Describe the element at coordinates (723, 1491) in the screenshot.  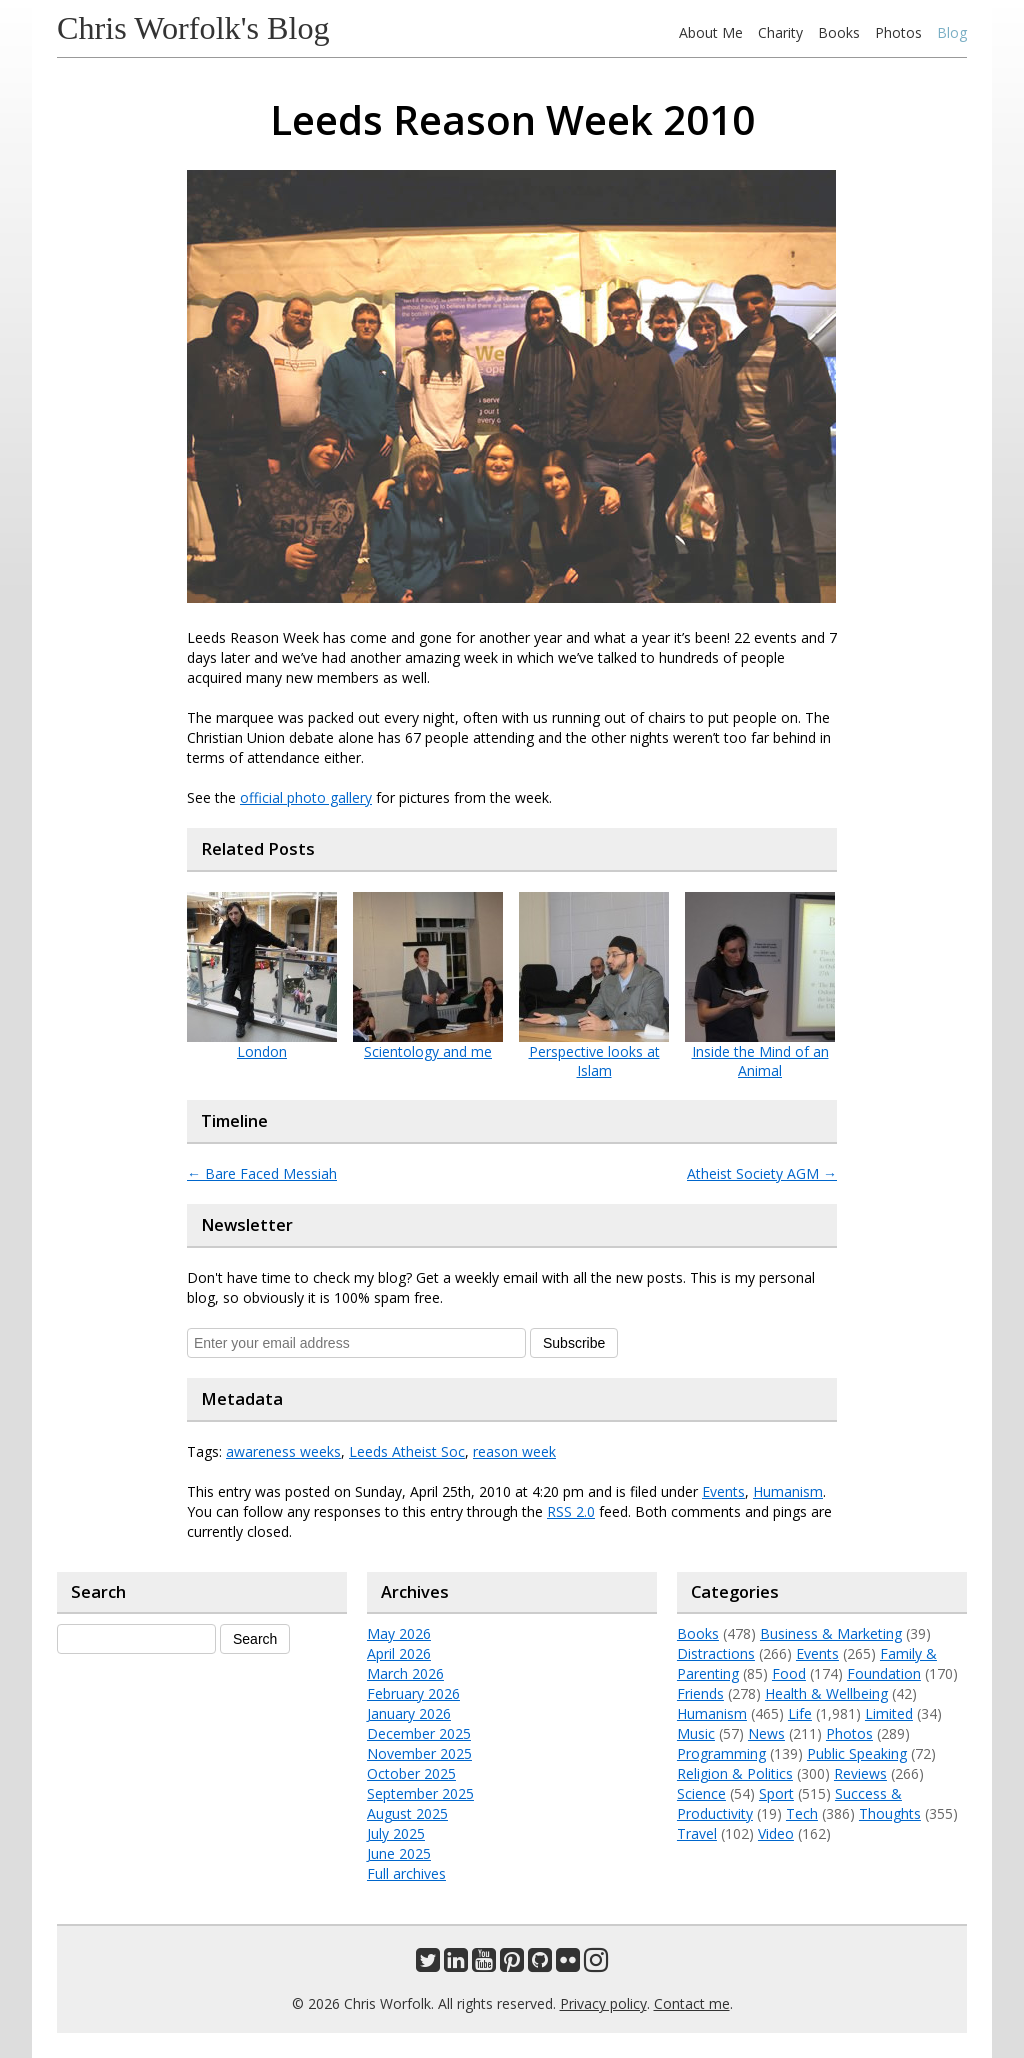
I see `Events` at that location.